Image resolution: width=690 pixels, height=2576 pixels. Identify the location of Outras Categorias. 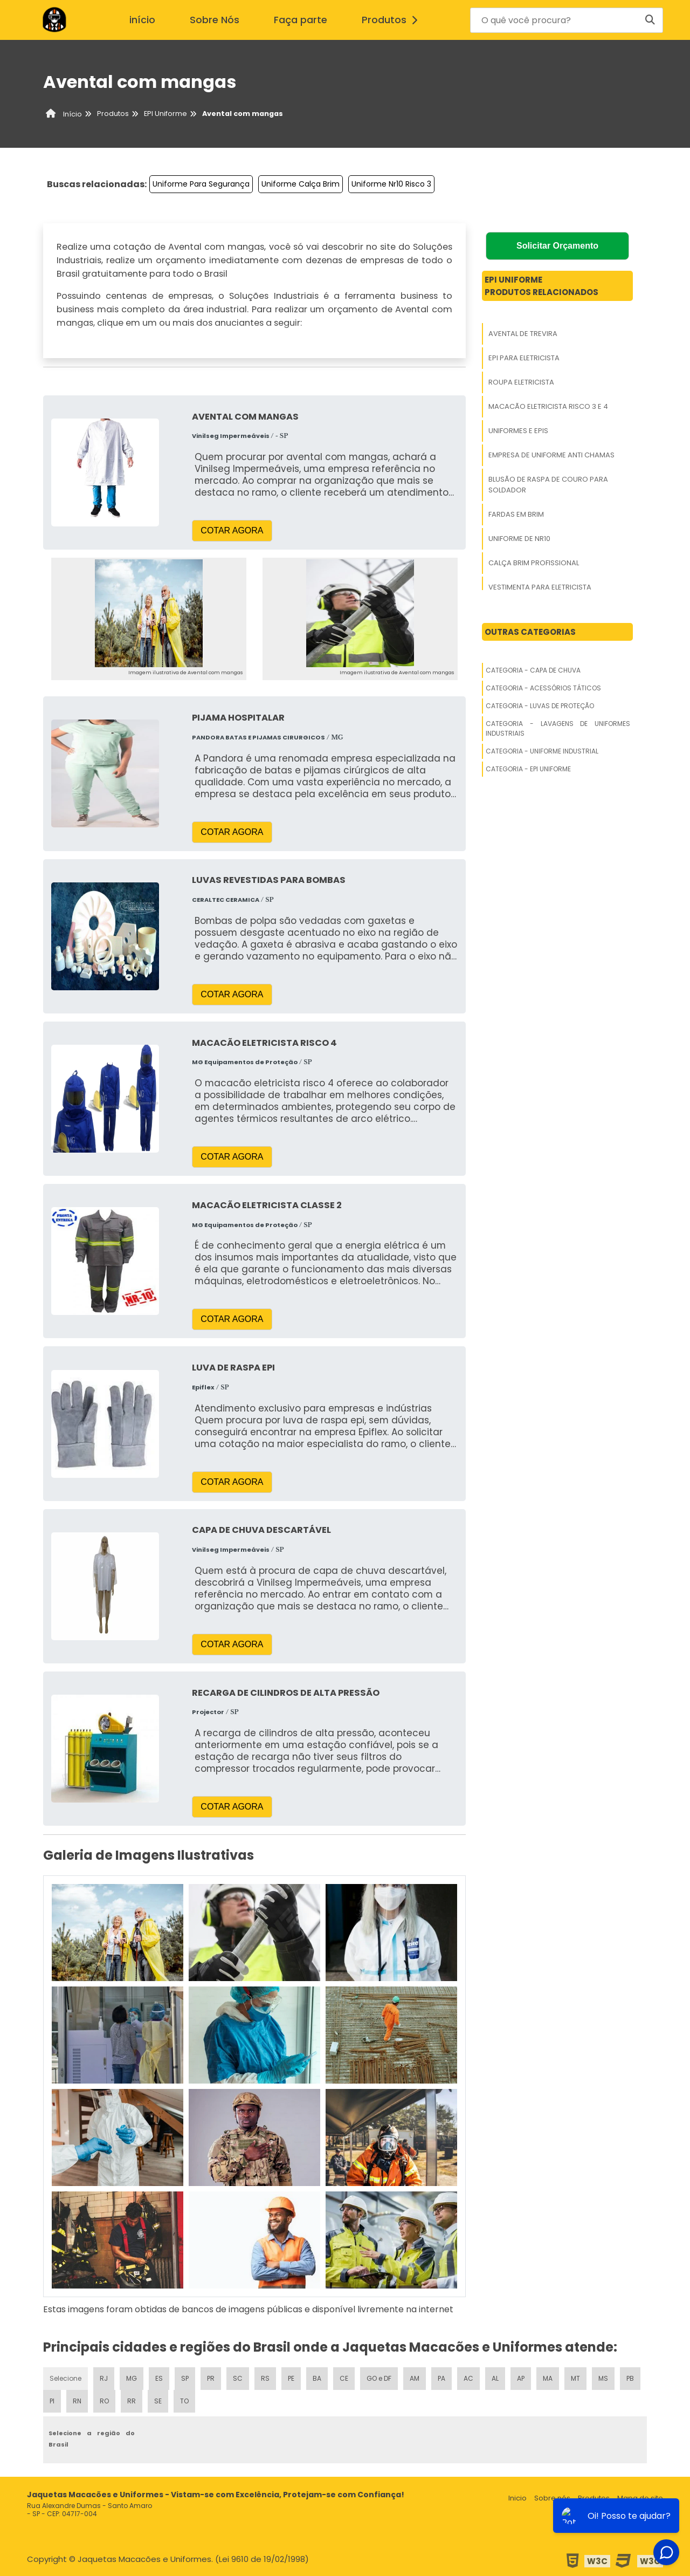
(530, 632).